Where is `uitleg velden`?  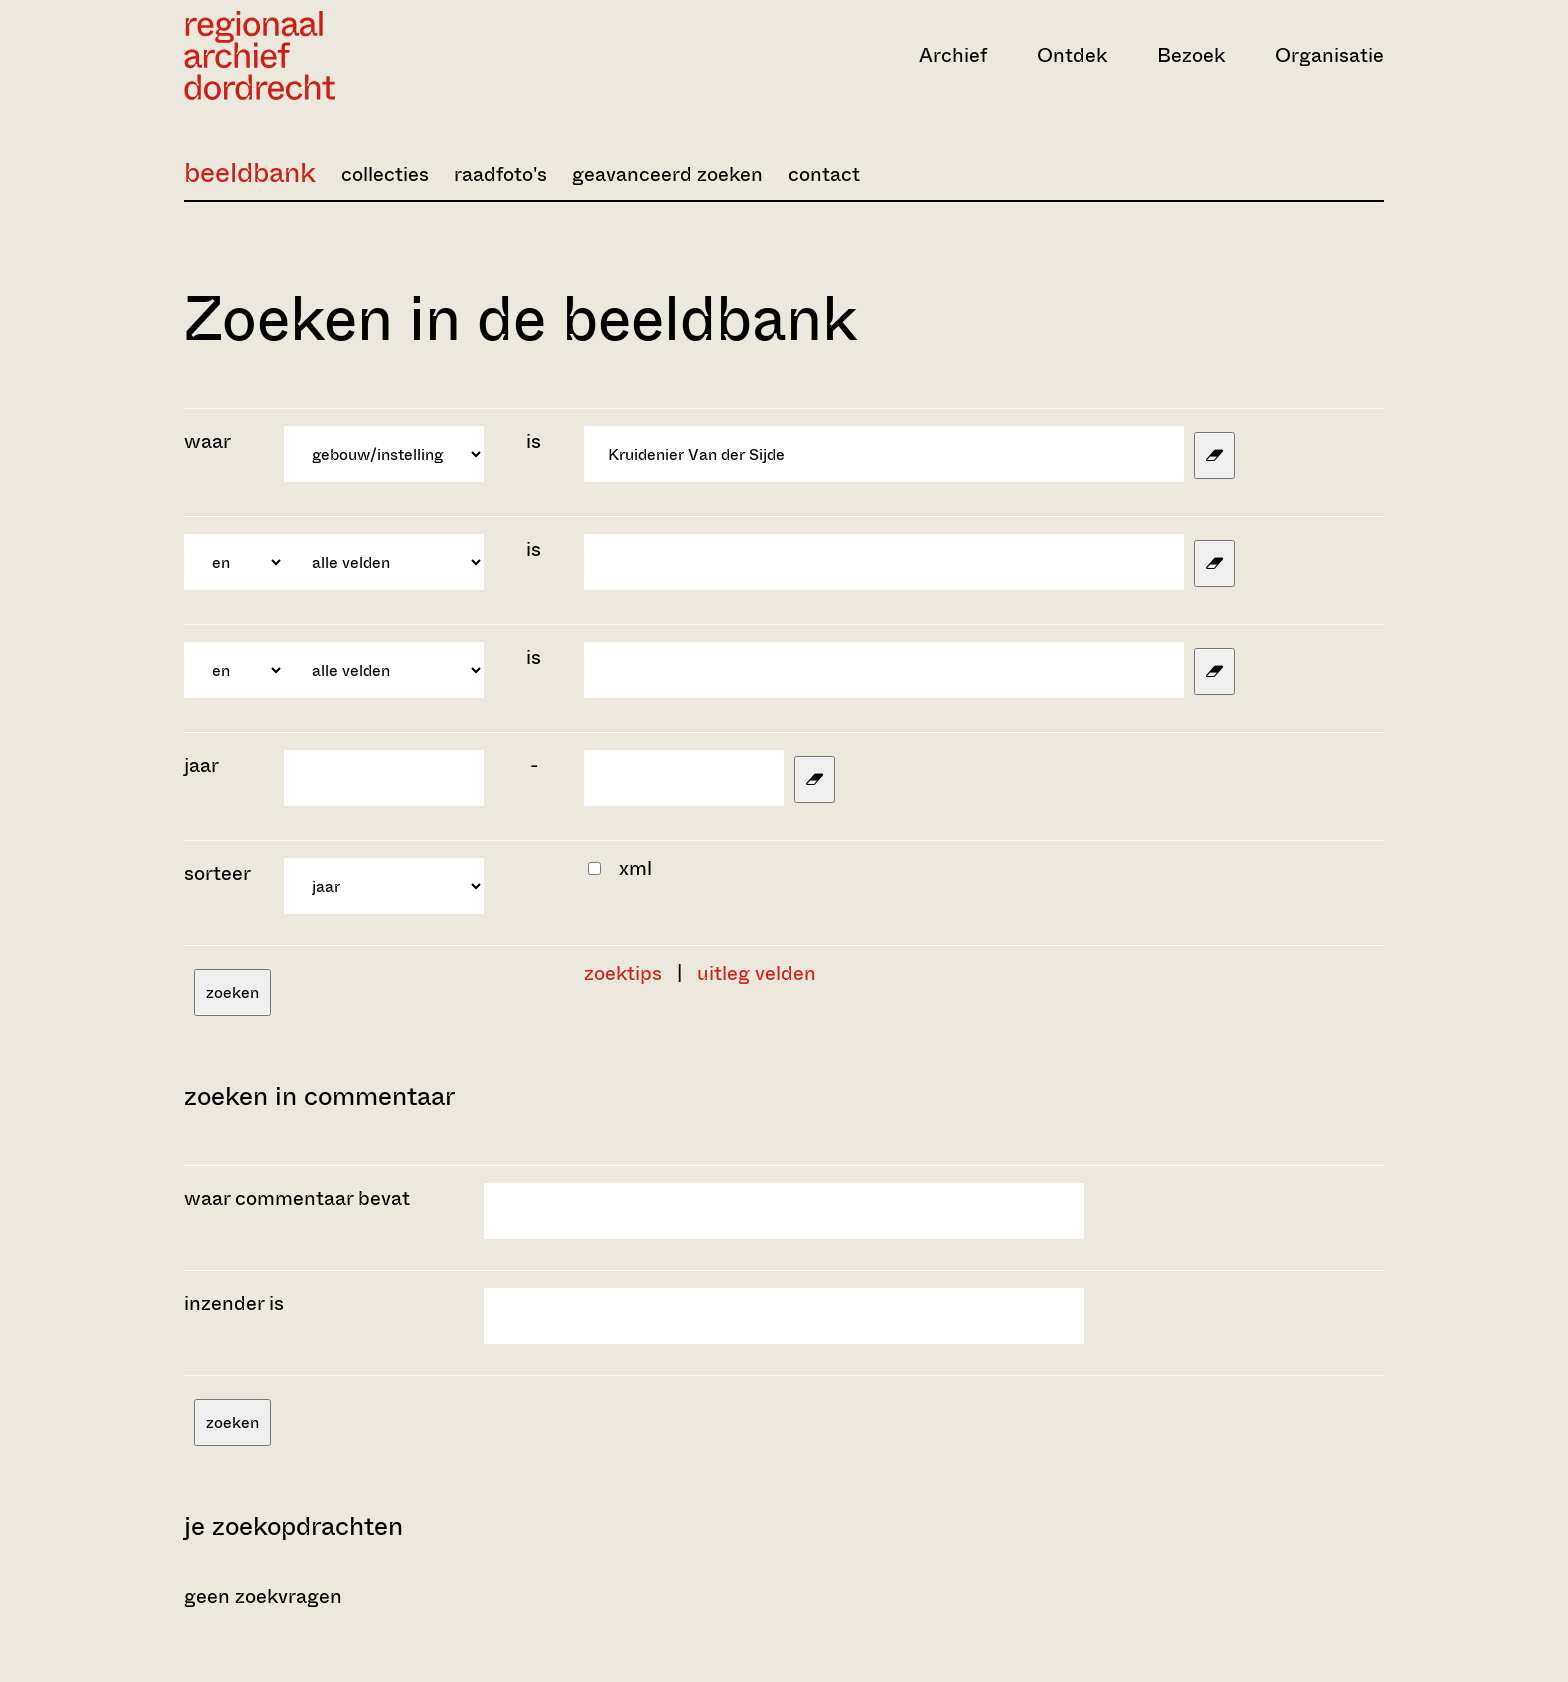 uitleg velden is located at coordinates (756, 973).